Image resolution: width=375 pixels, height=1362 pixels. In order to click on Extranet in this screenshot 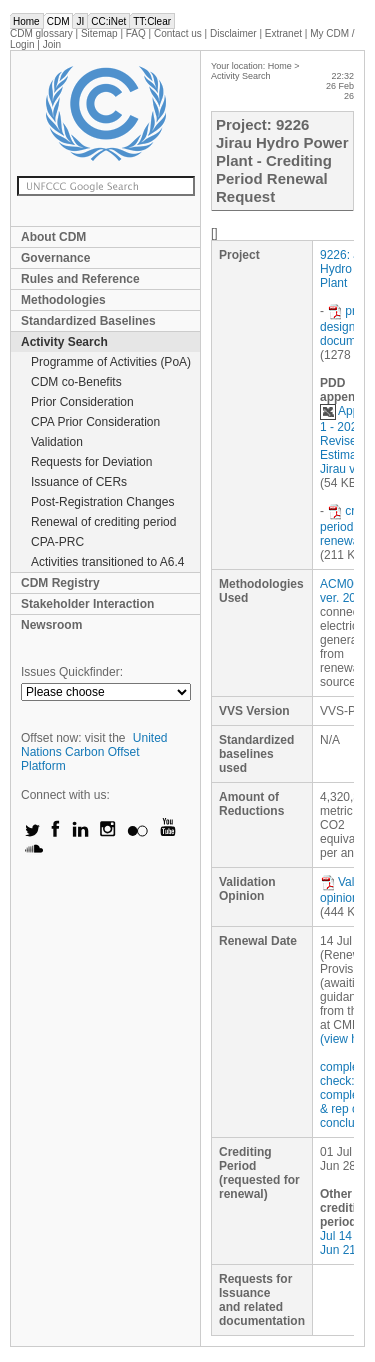, I will do `click(283, 33)`.